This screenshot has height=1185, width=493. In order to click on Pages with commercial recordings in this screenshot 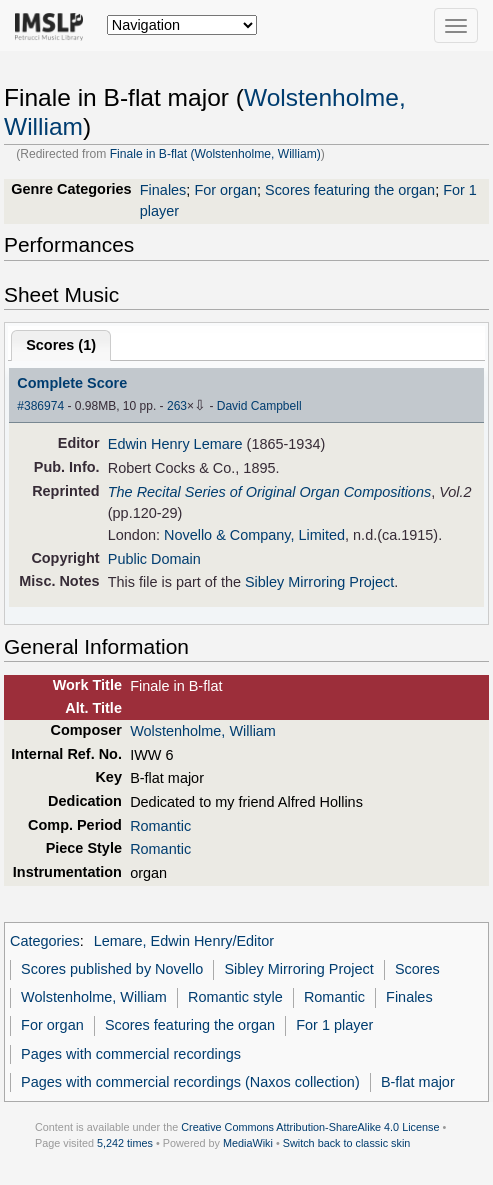, I will do `click(131, 1054)`.